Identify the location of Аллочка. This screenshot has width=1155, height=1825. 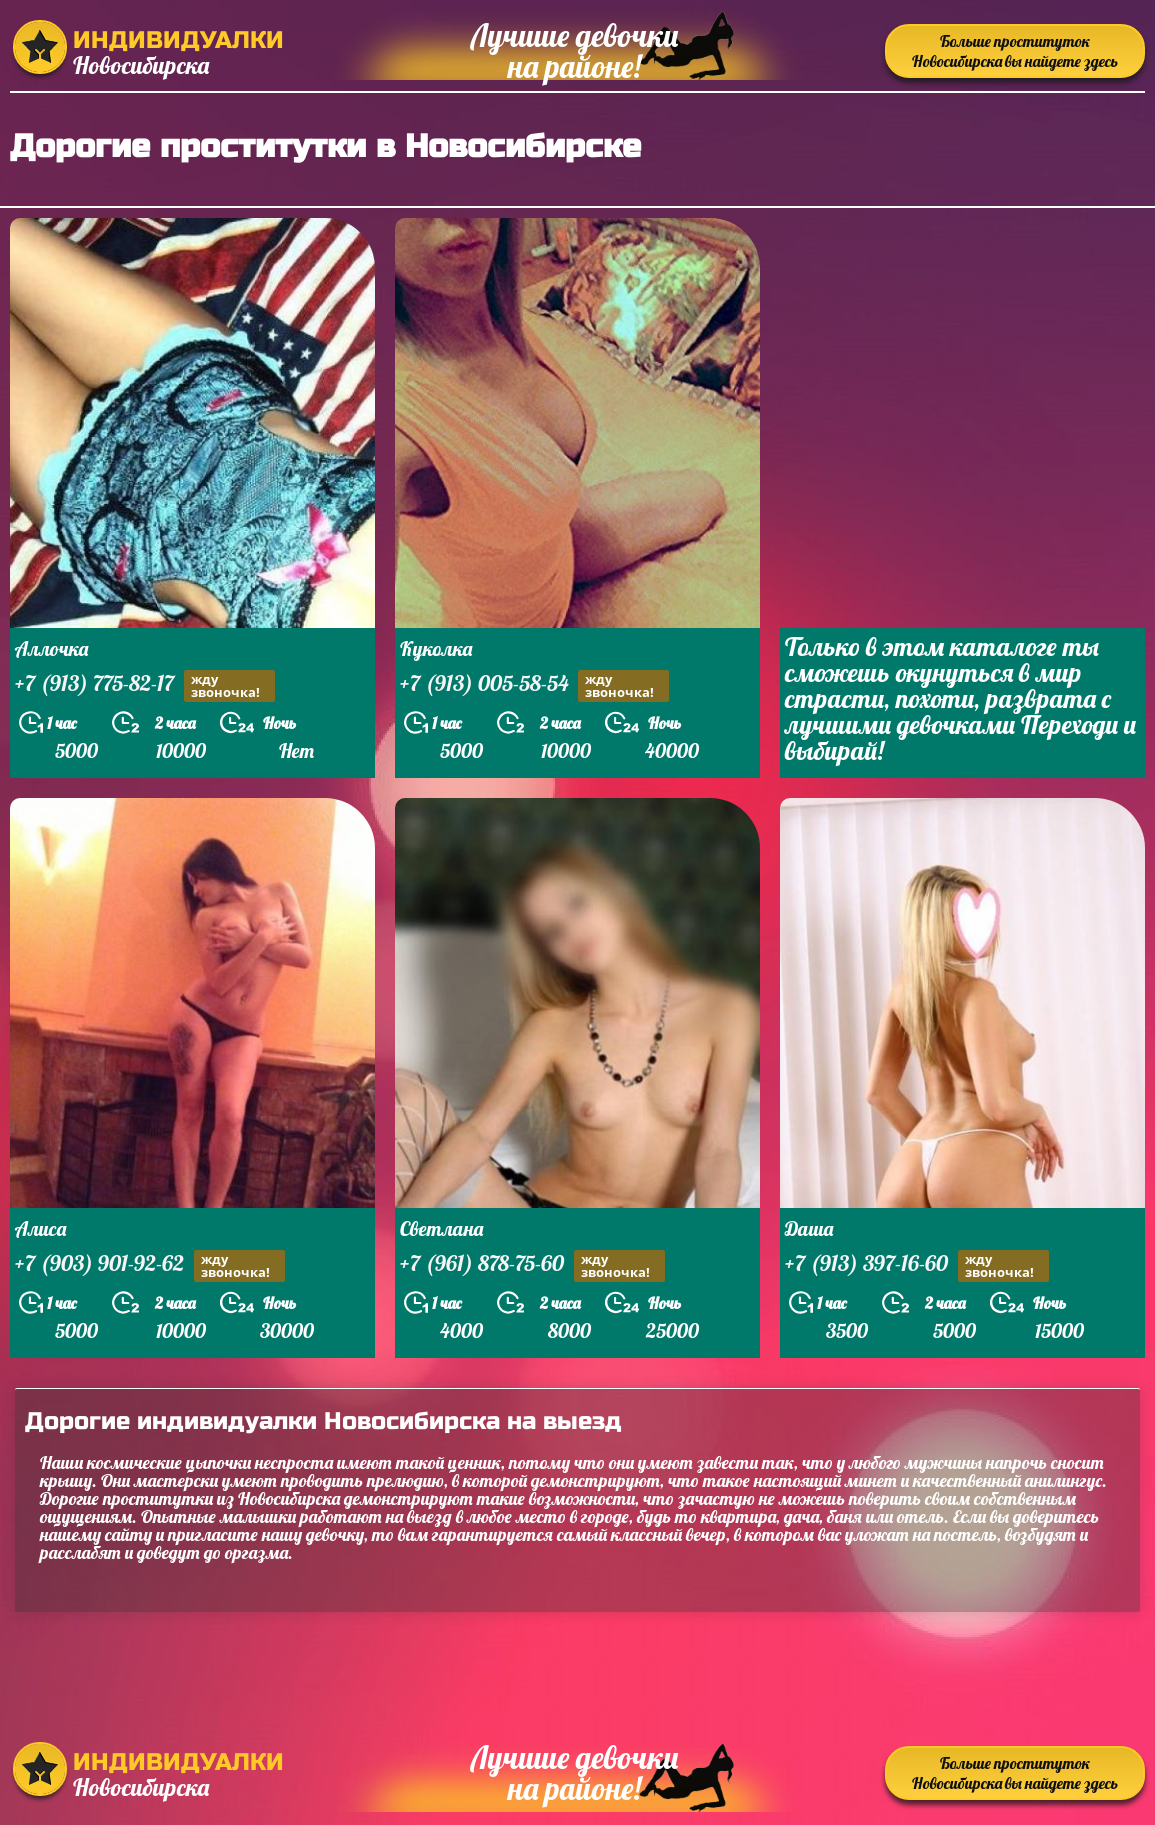
(51, 648).